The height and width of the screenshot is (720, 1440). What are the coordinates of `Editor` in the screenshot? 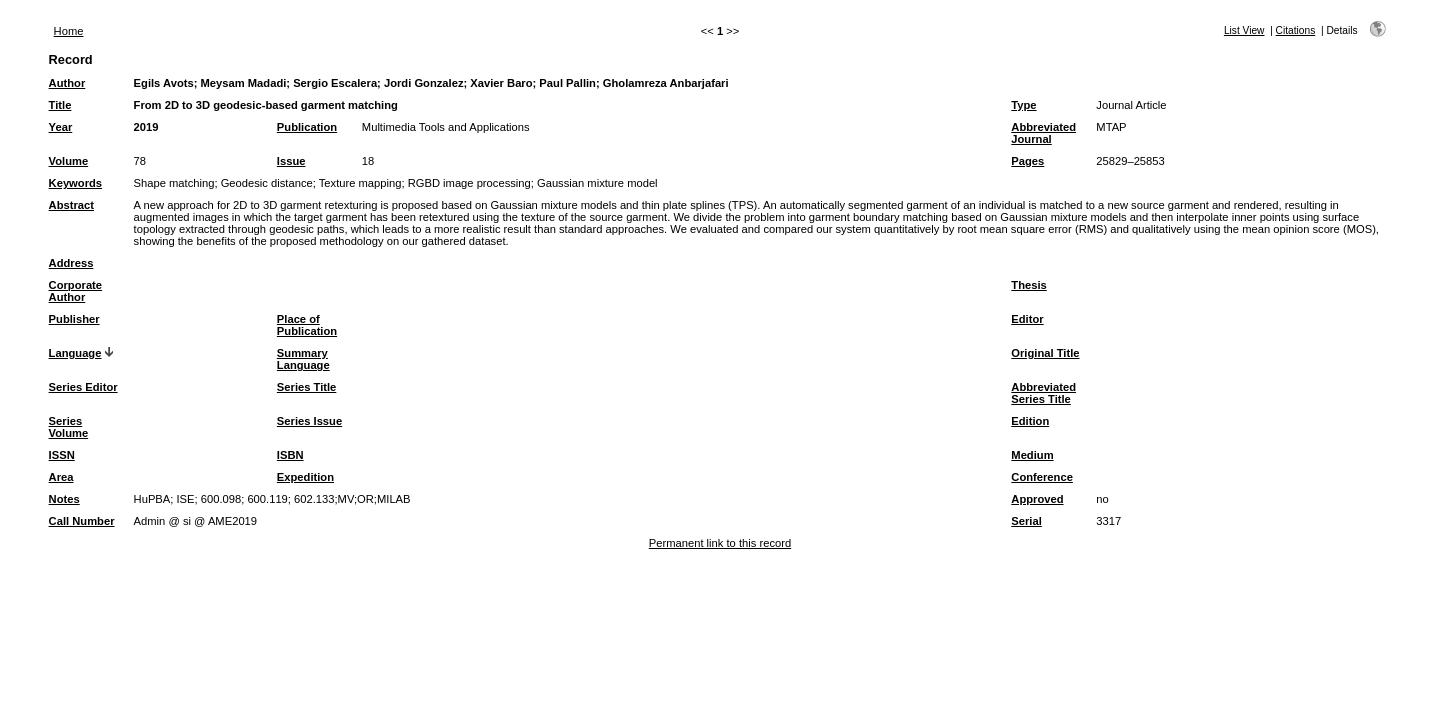 It's located at (1027, 319).